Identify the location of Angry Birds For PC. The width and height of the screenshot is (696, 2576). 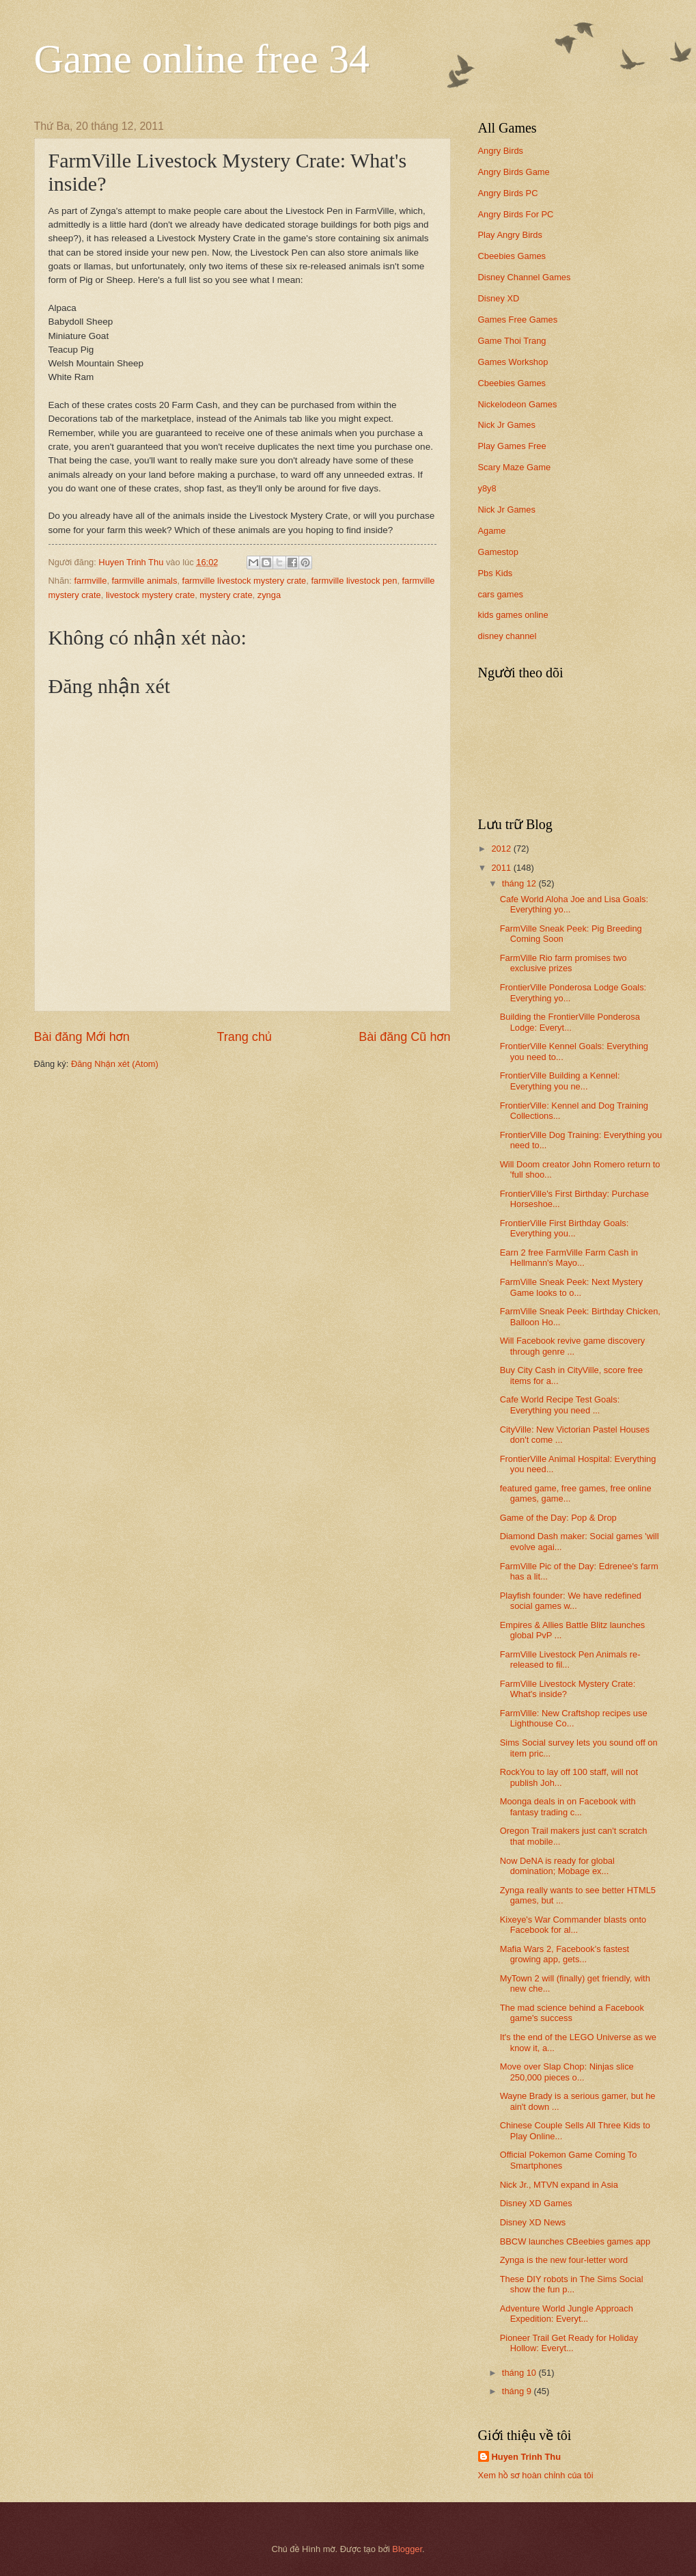
(516, 214).